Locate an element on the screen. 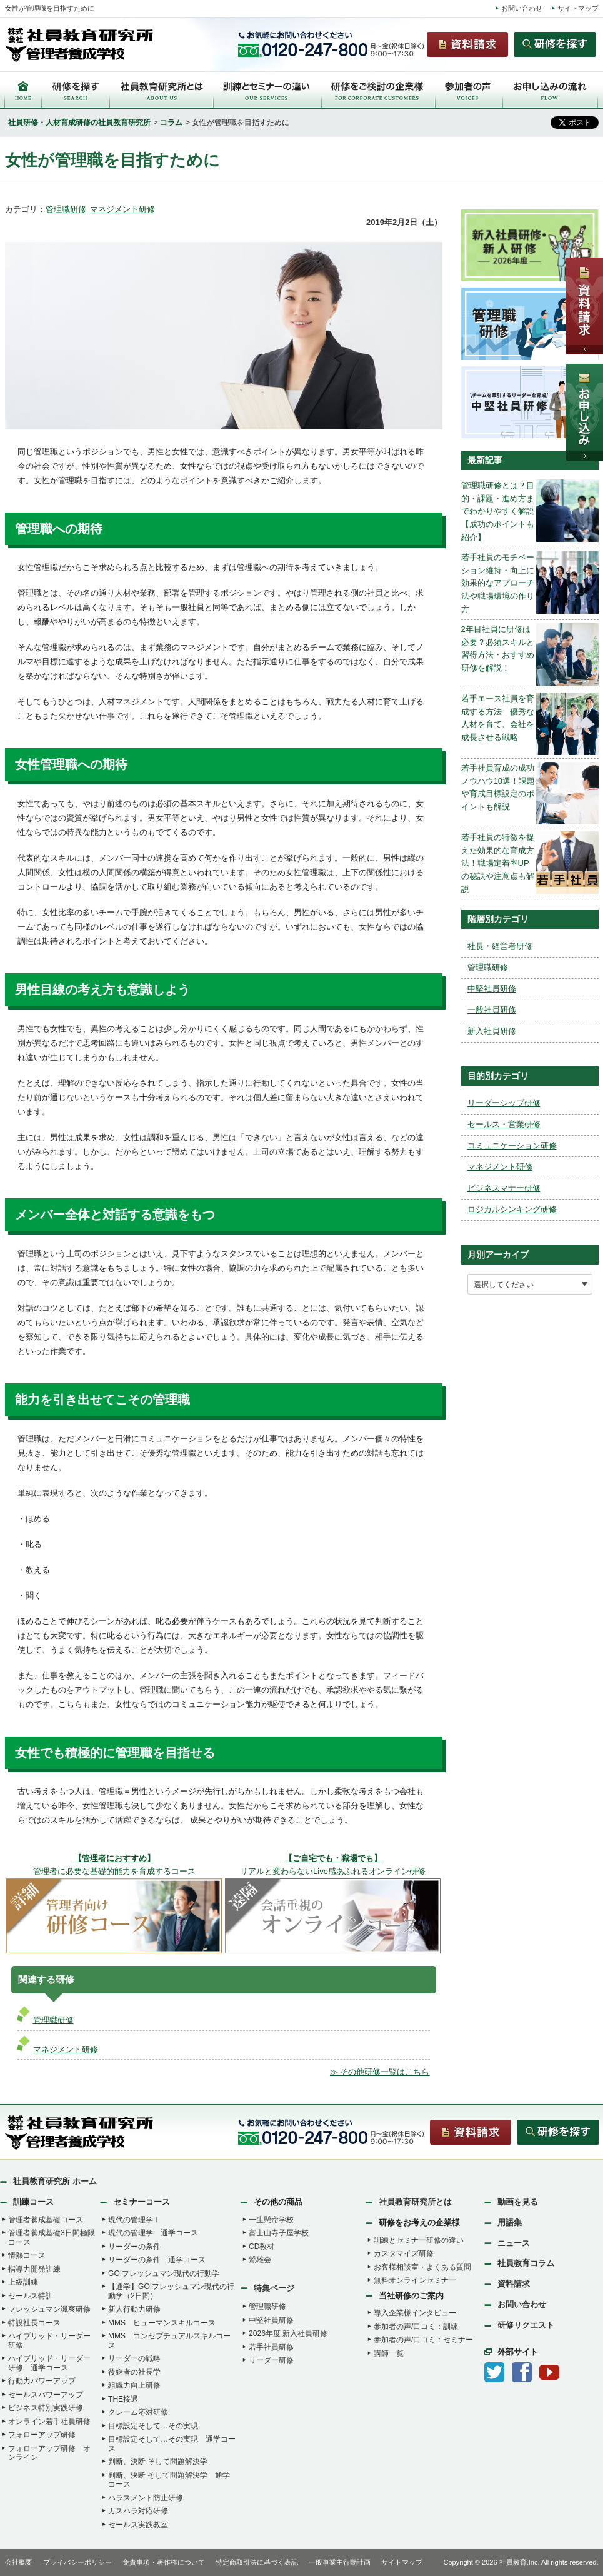  ハイブリッド・リーダー研修 通学コース is located at coordinates (49, 2363).